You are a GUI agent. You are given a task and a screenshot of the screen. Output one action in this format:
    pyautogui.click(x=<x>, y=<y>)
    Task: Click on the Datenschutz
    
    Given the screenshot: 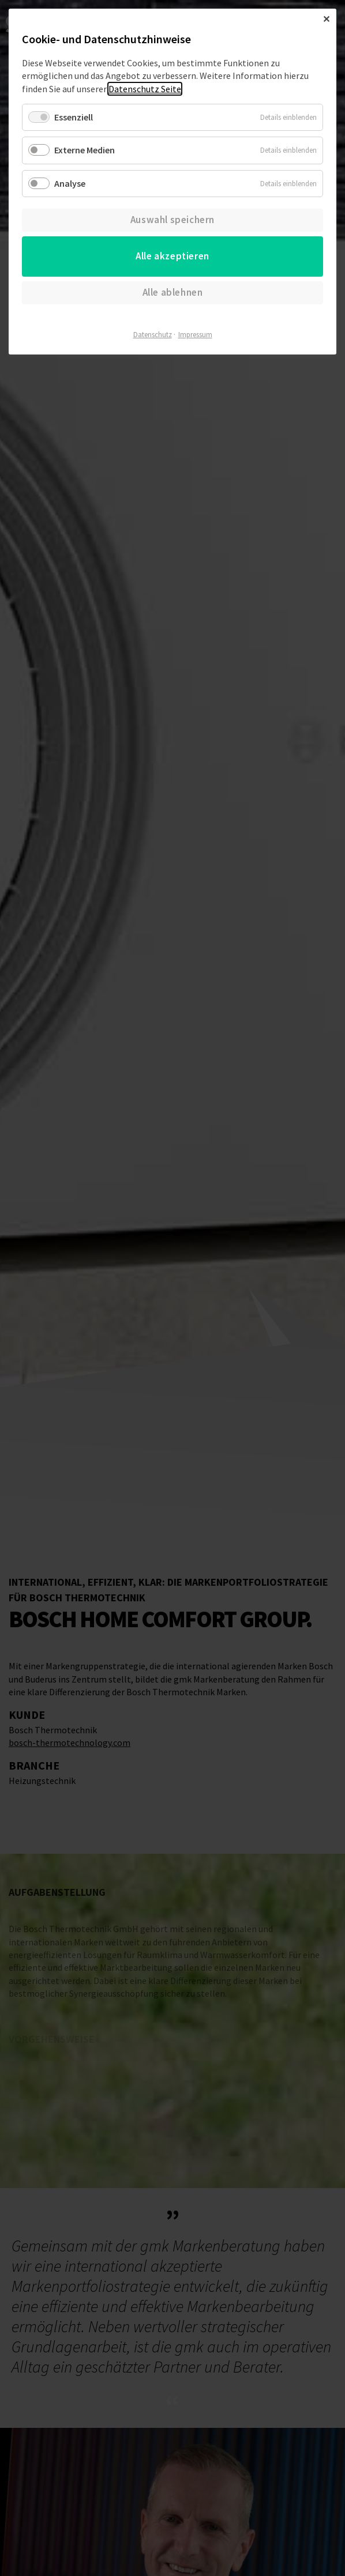 What is the action you would take?
    pyautogui.click(x=152, y=335)
    